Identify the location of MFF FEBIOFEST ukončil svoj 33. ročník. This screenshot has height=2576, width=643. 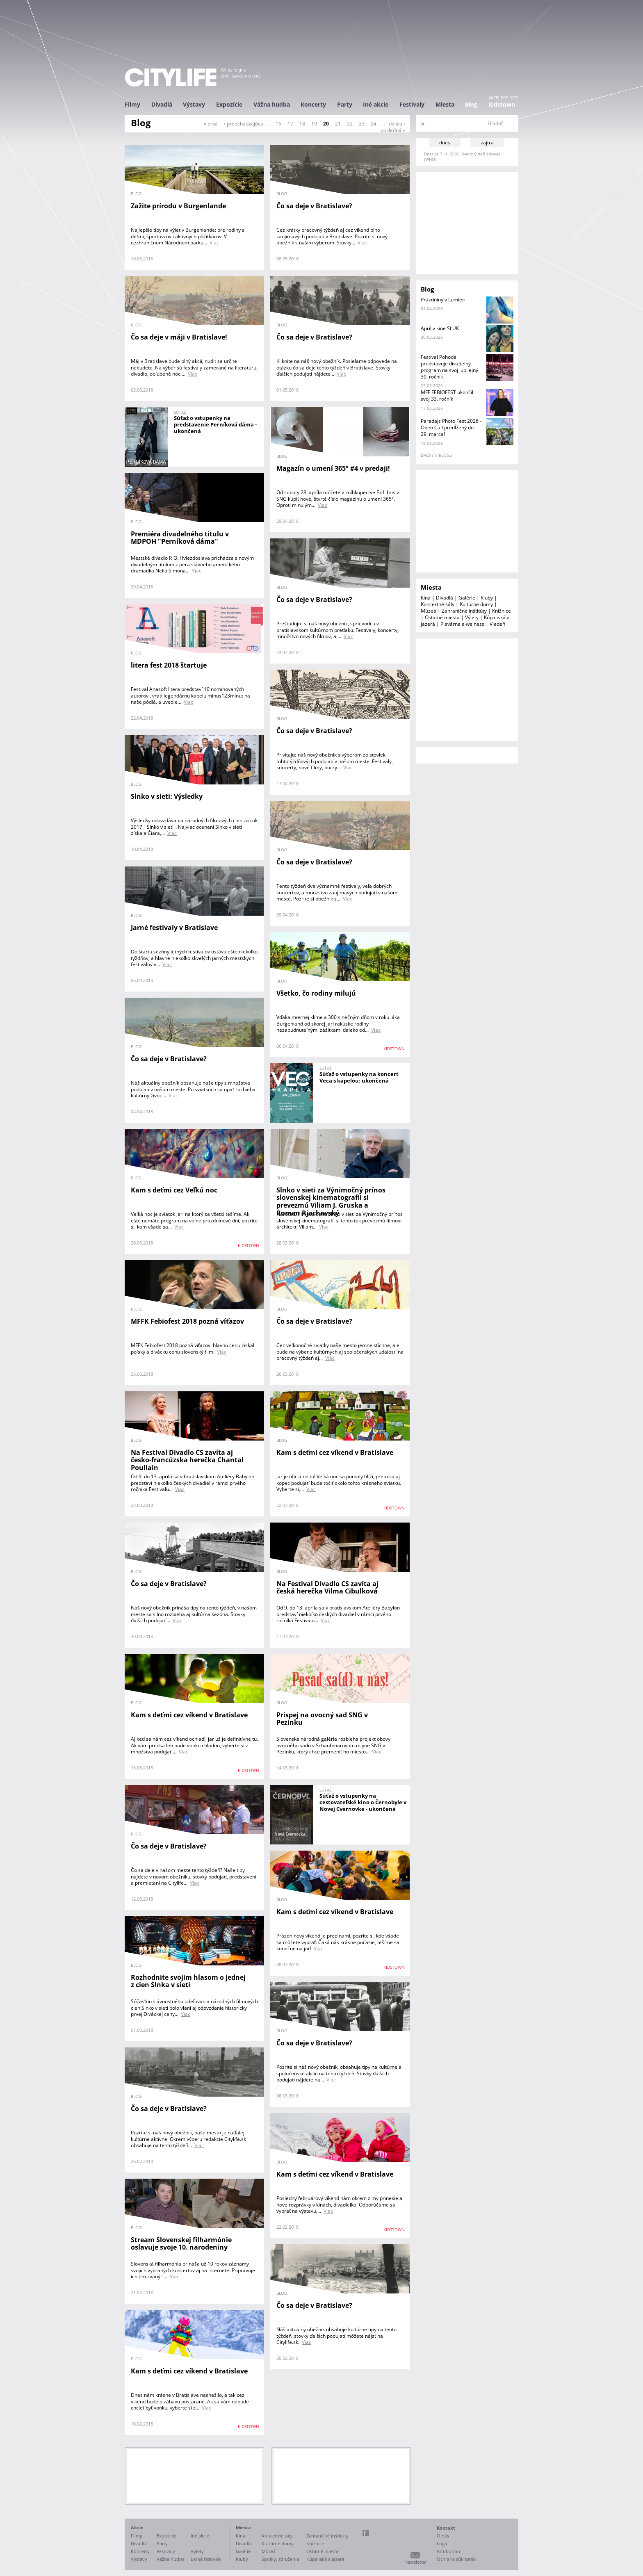
(447, 395).